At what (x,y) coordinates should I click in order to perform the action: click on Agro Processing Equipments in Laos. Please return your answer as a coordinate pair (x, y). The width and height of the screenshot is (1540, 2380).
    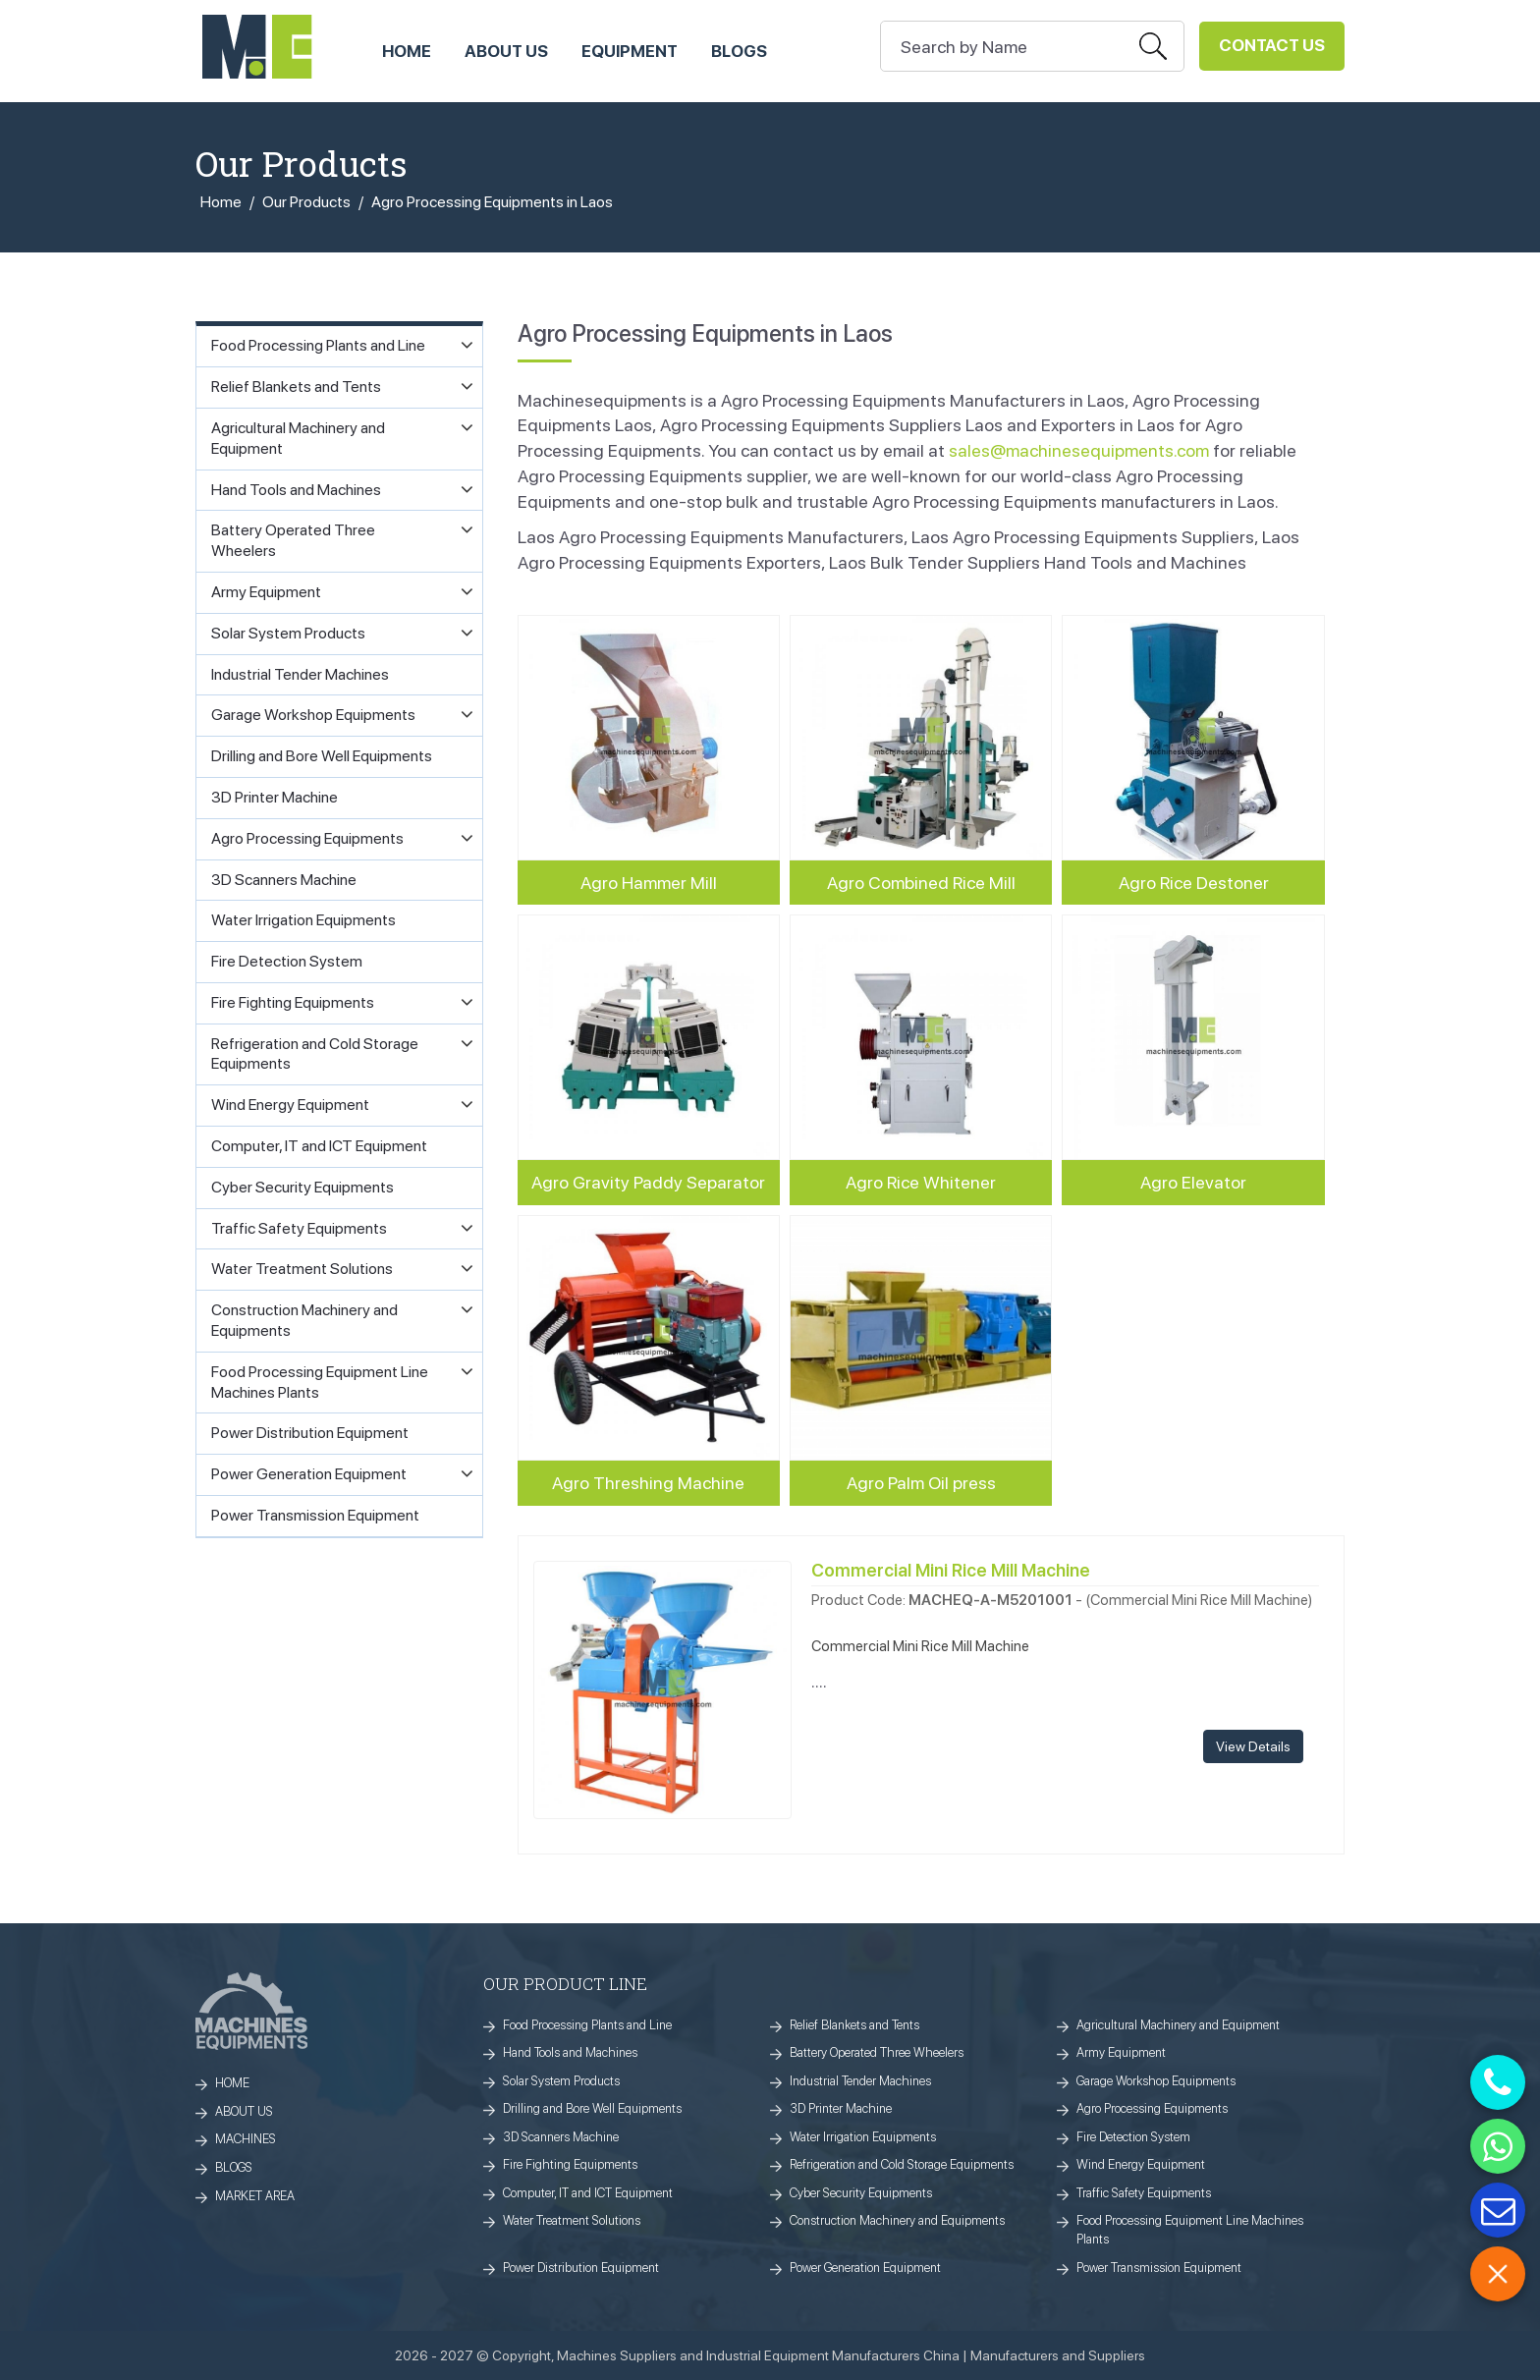
    Looking at the image, I should click on (492, 202).